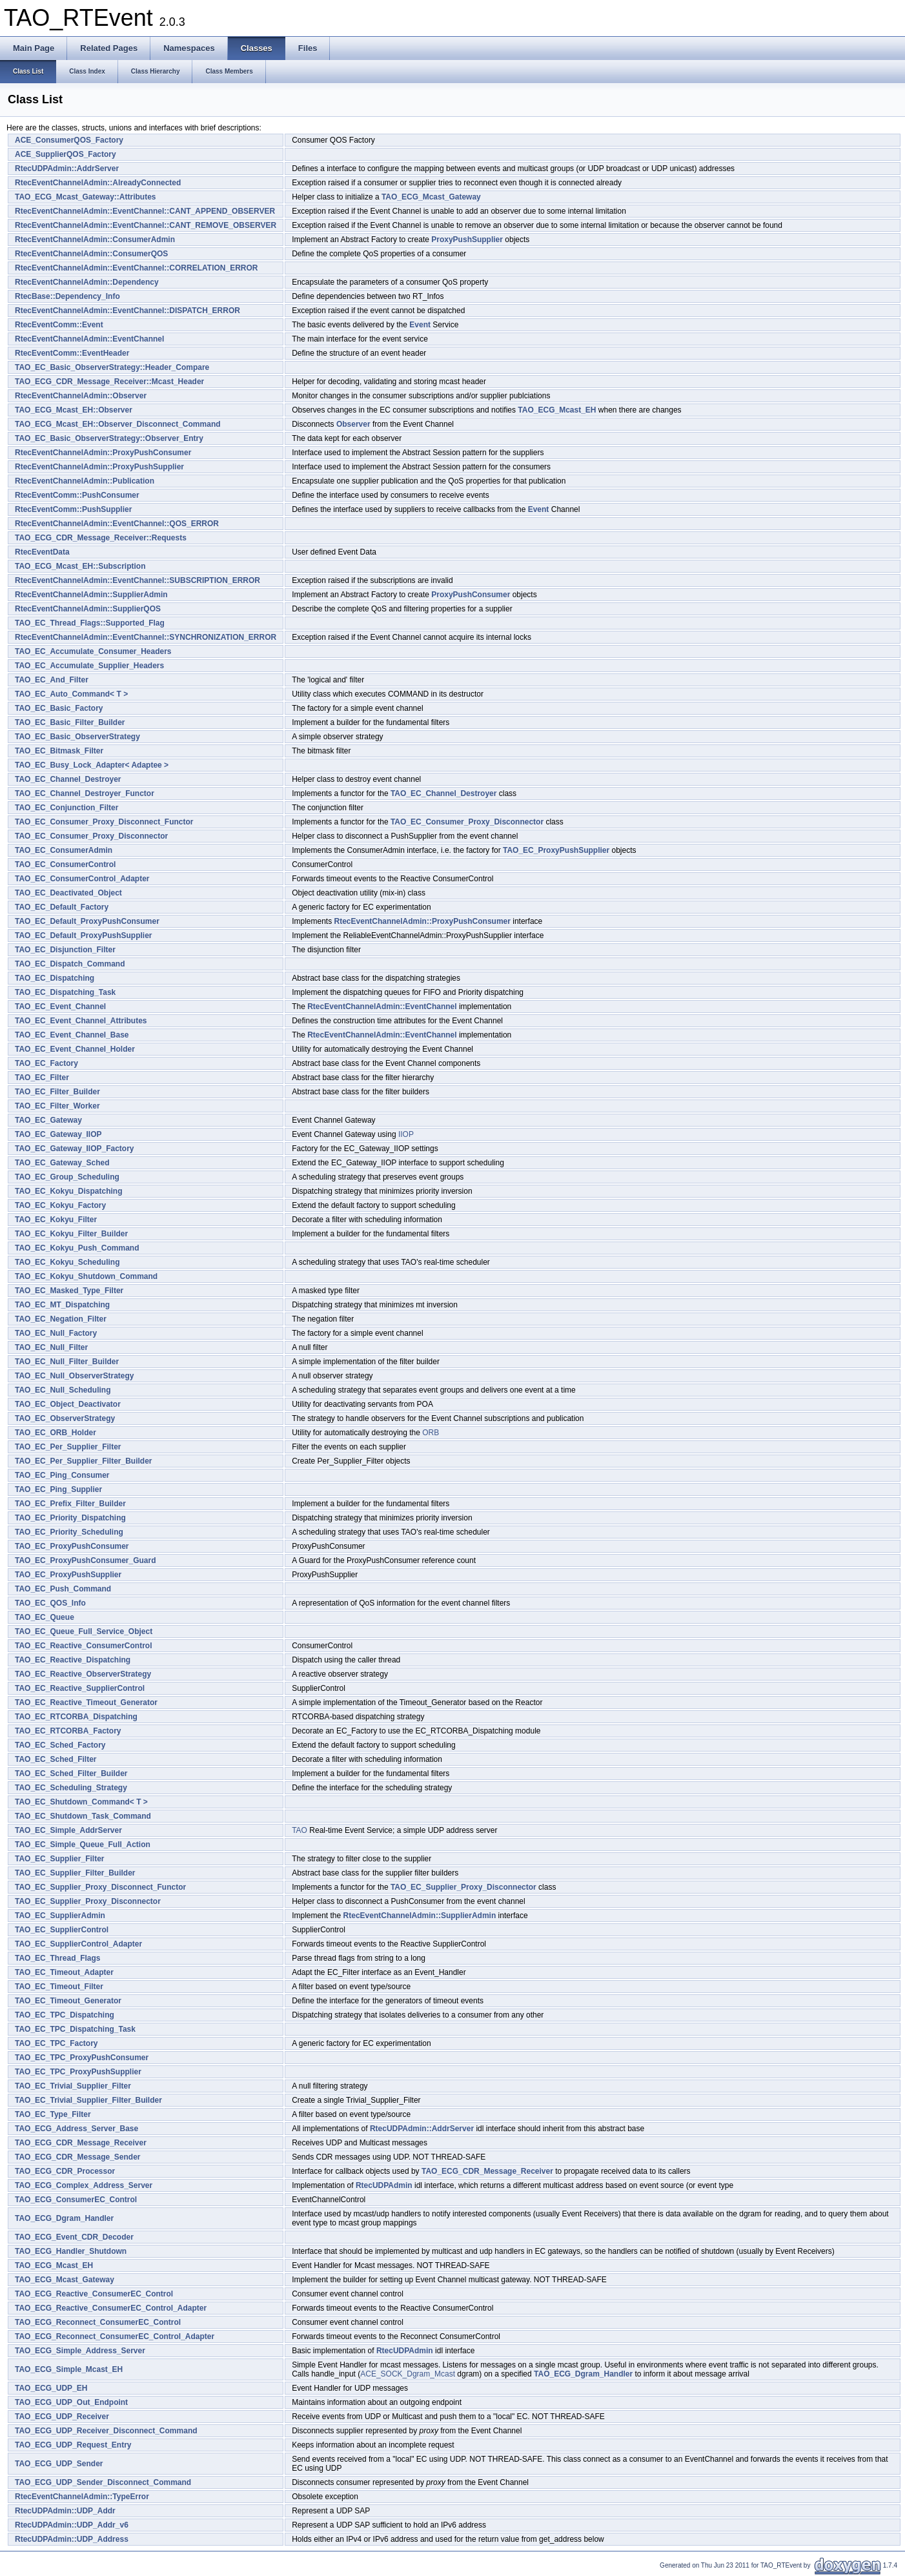 Image resolution: width=905 pixels, height=2576 pixels. What do you see at coordinates (68, 1830) in the screenshot?
I see `TAO_EC_Simple_AddrServer` at bounding box center [68, 1830].